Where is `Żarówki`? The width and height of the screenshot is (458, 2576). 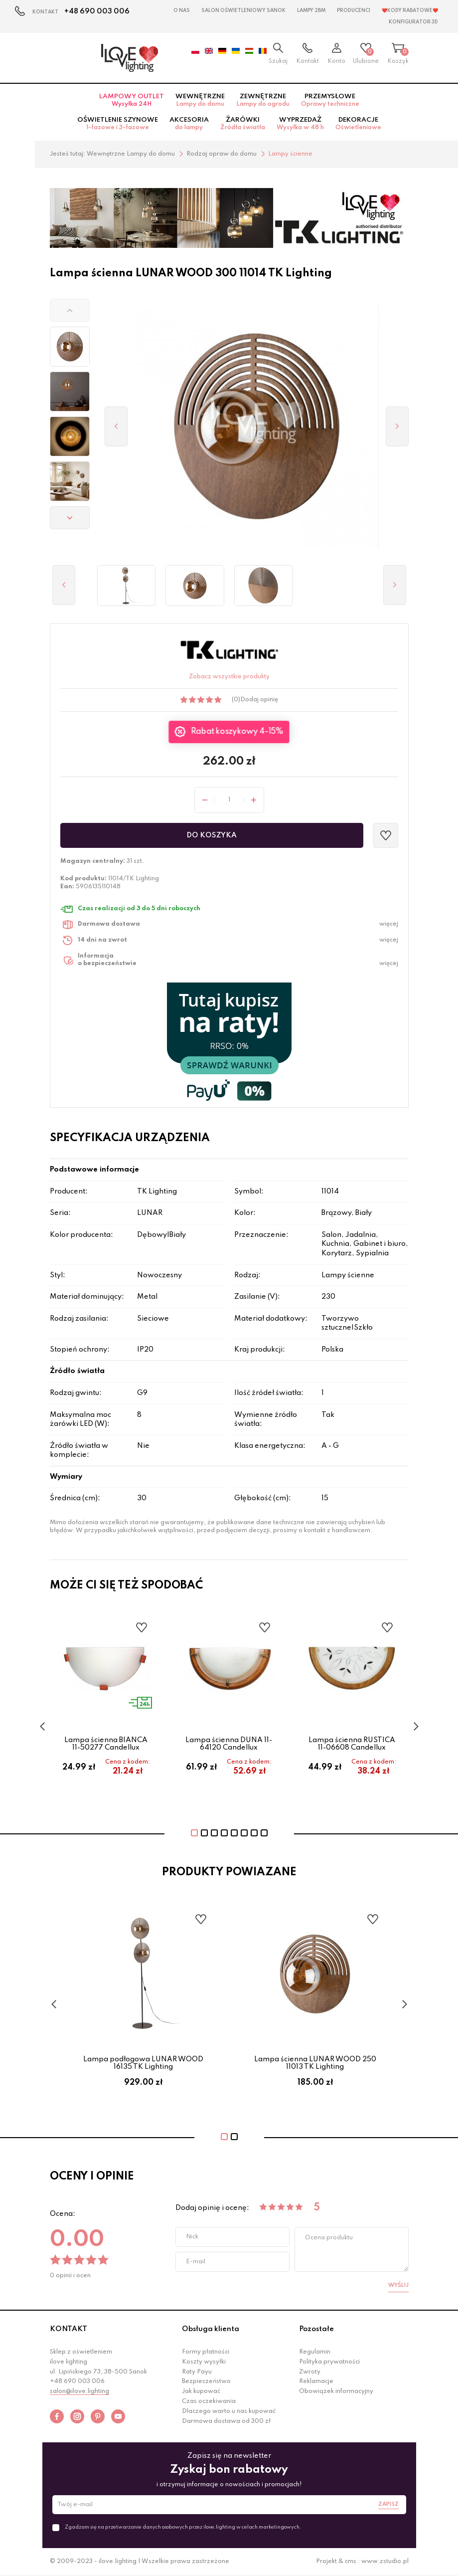
Żarówki is located at coordinates (242, 124).